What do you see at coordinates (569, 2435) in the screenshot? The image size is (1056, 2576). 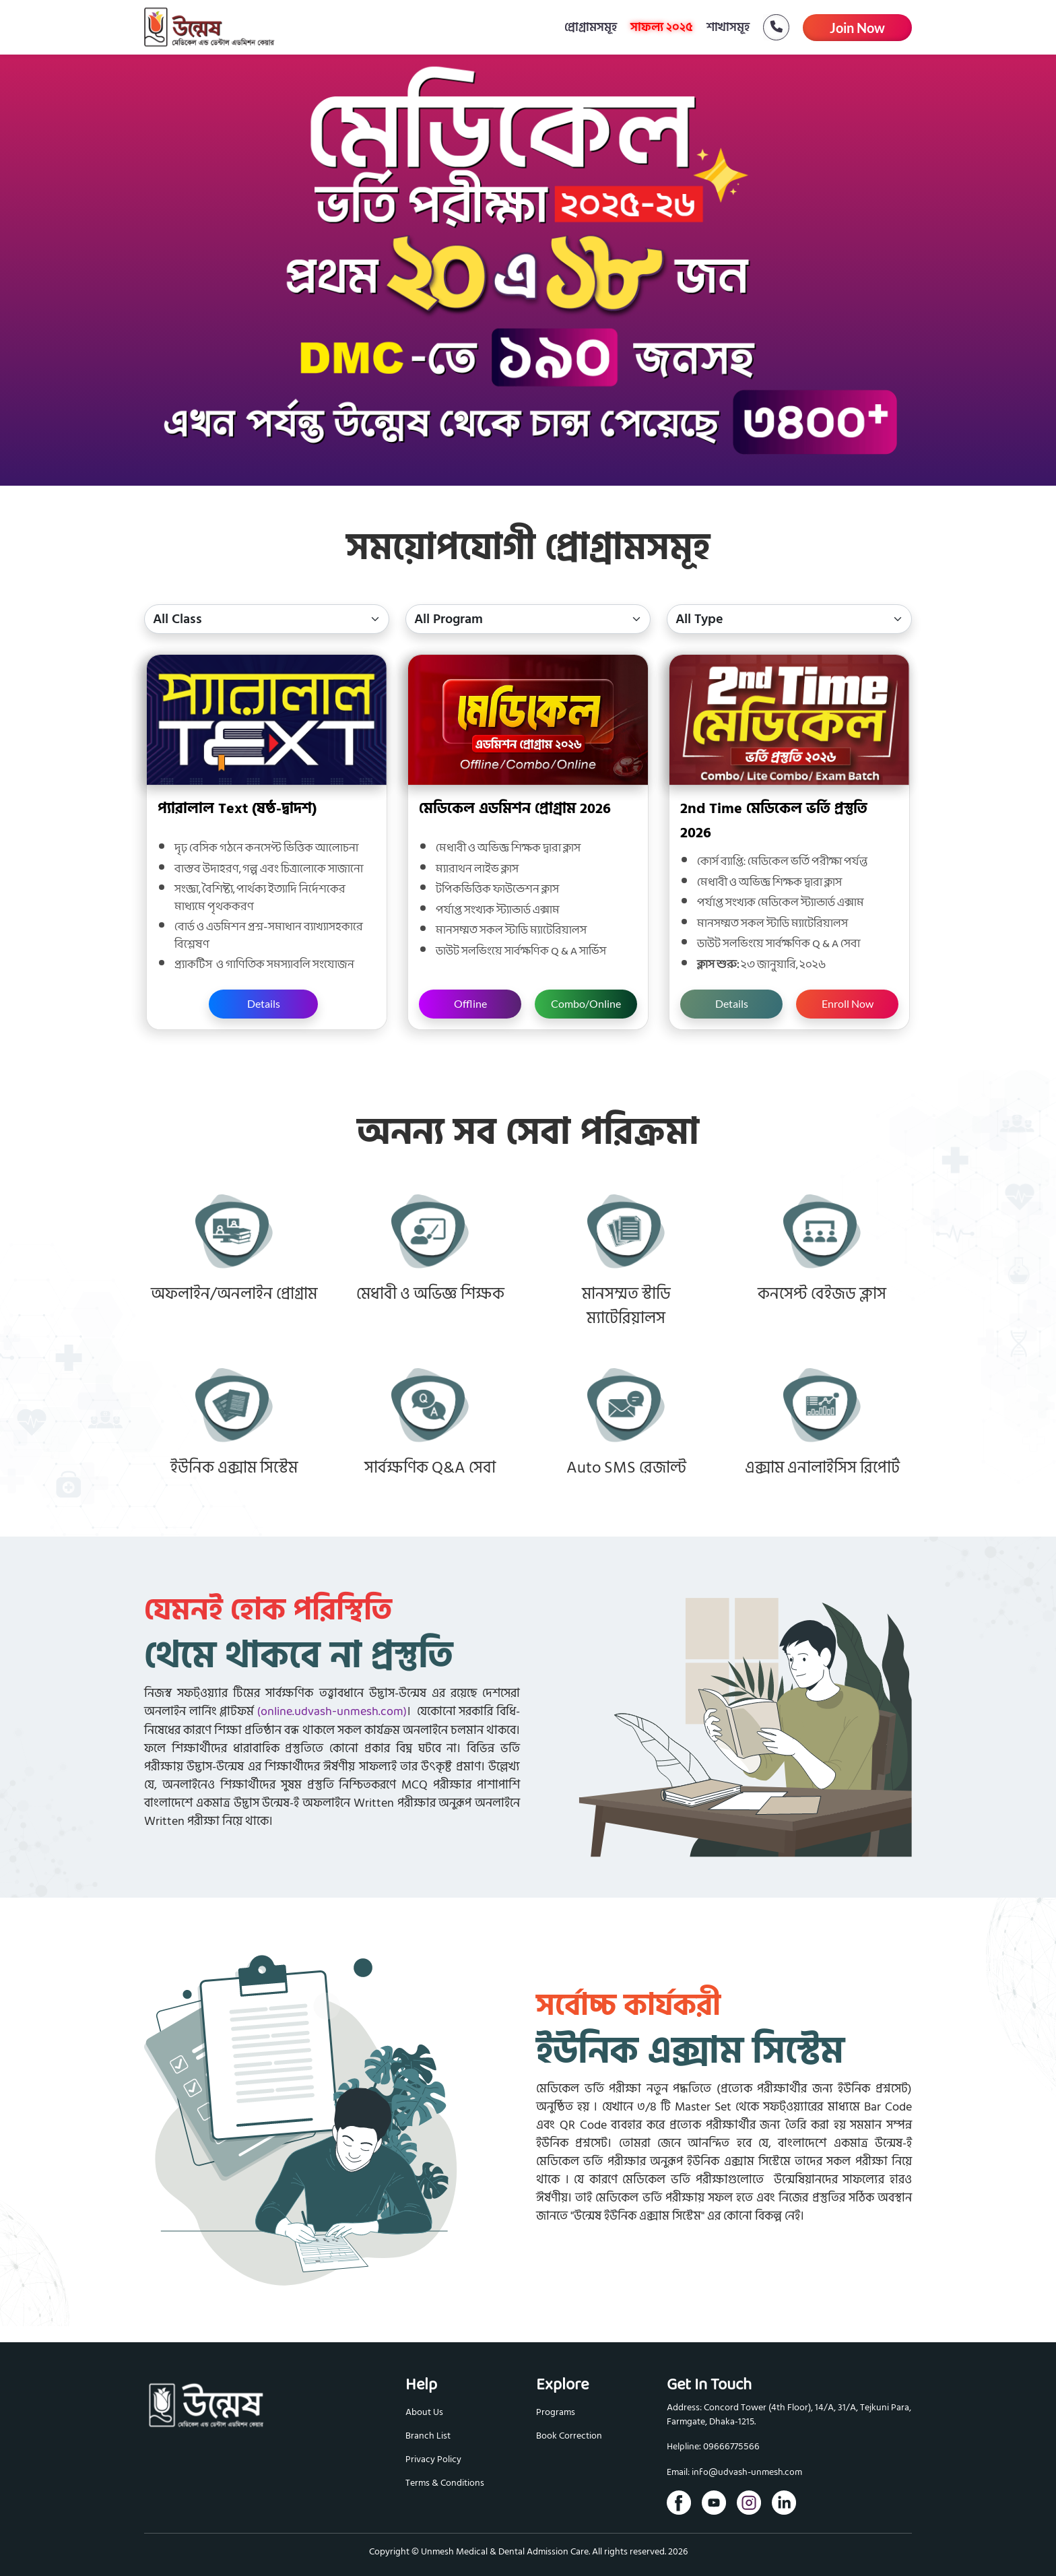 I see `Book Correction` at bounding box center [569, 2435].